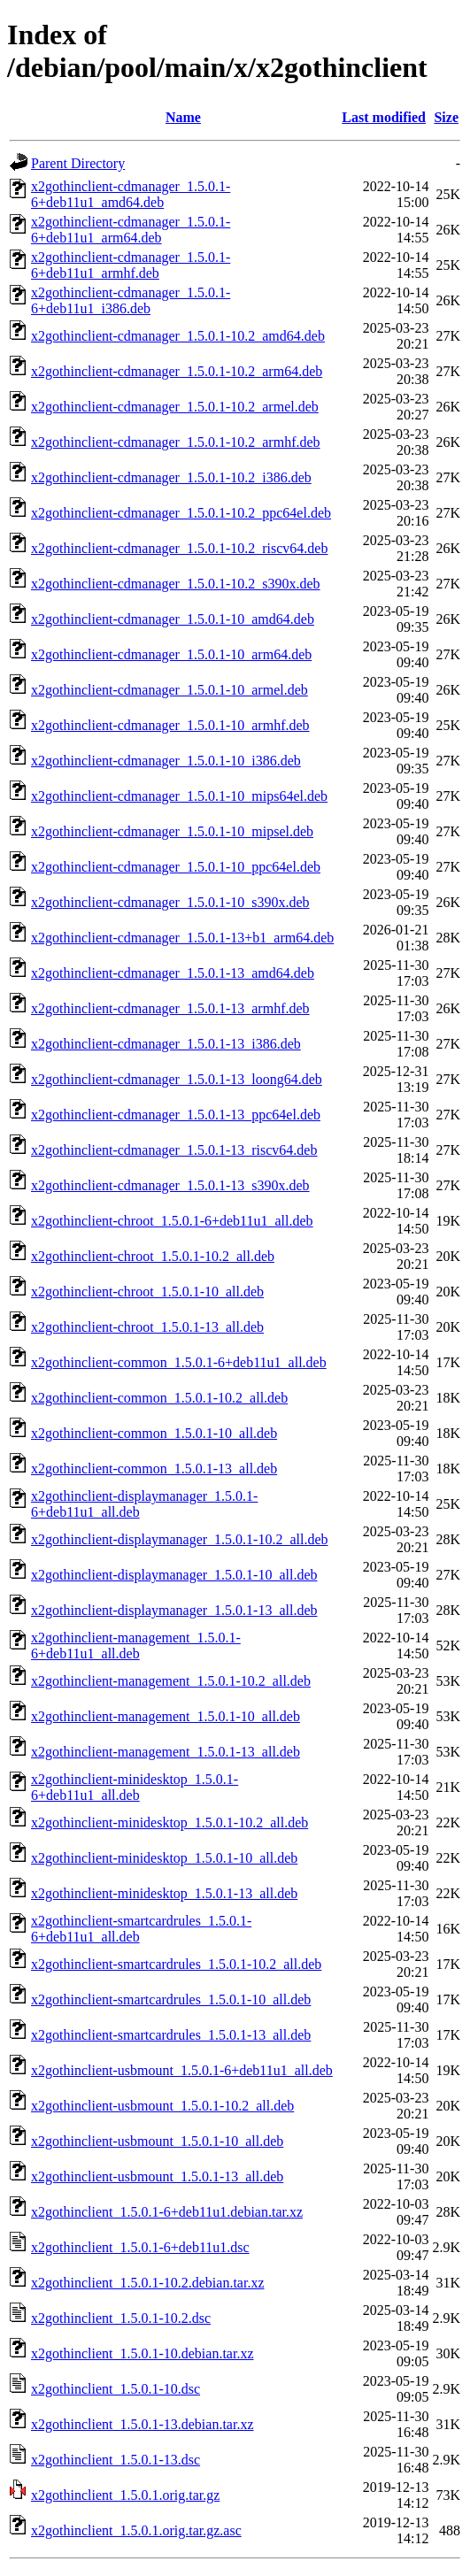 The height and width of the screenshot is (2576, 470). Describe the element at coordinates (164, 1857) in the screenshot. I see `x2gothinclient-minidesktop_1.5.0.1-10_all.deb` at that location.